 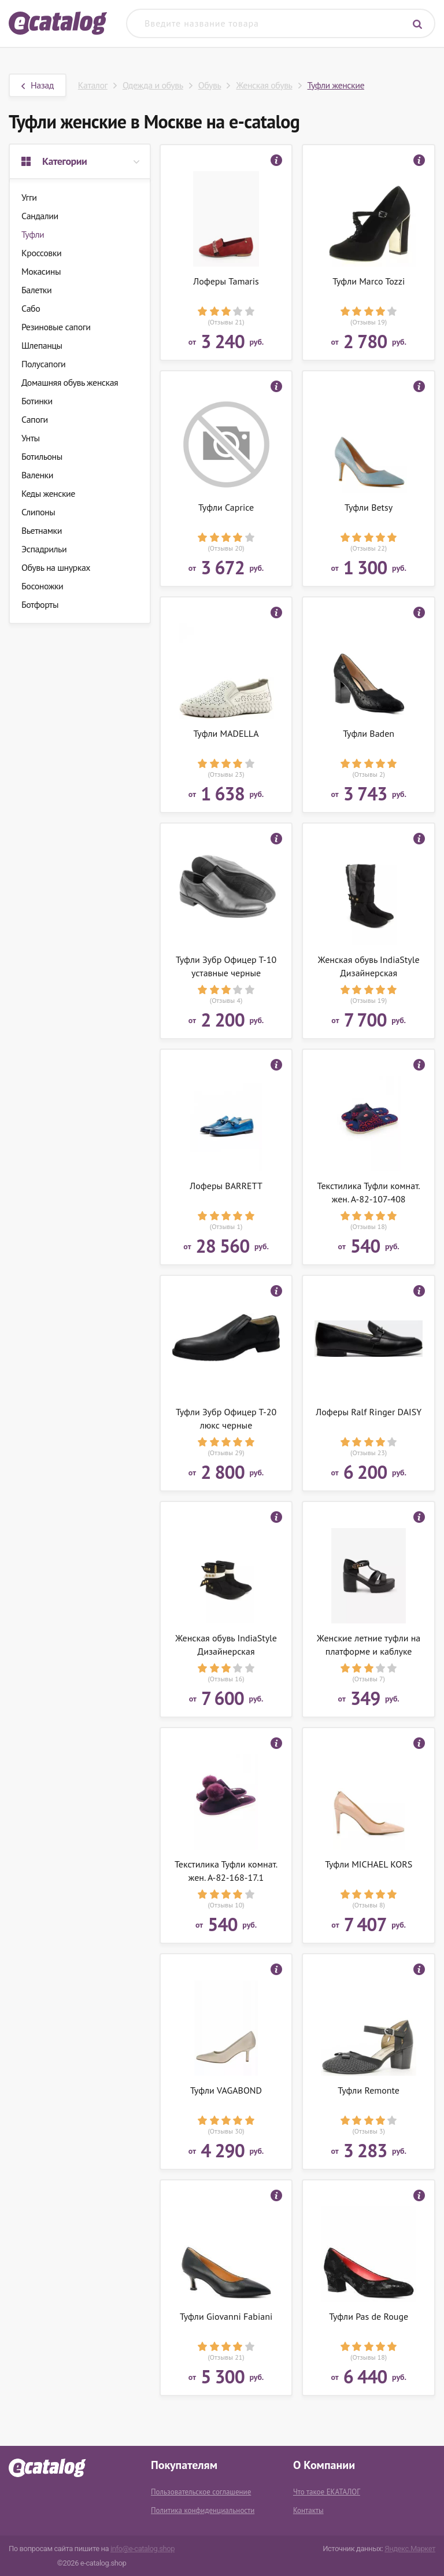 I want to click on Яндекс.Маркет, so click(x=409, y=2548).